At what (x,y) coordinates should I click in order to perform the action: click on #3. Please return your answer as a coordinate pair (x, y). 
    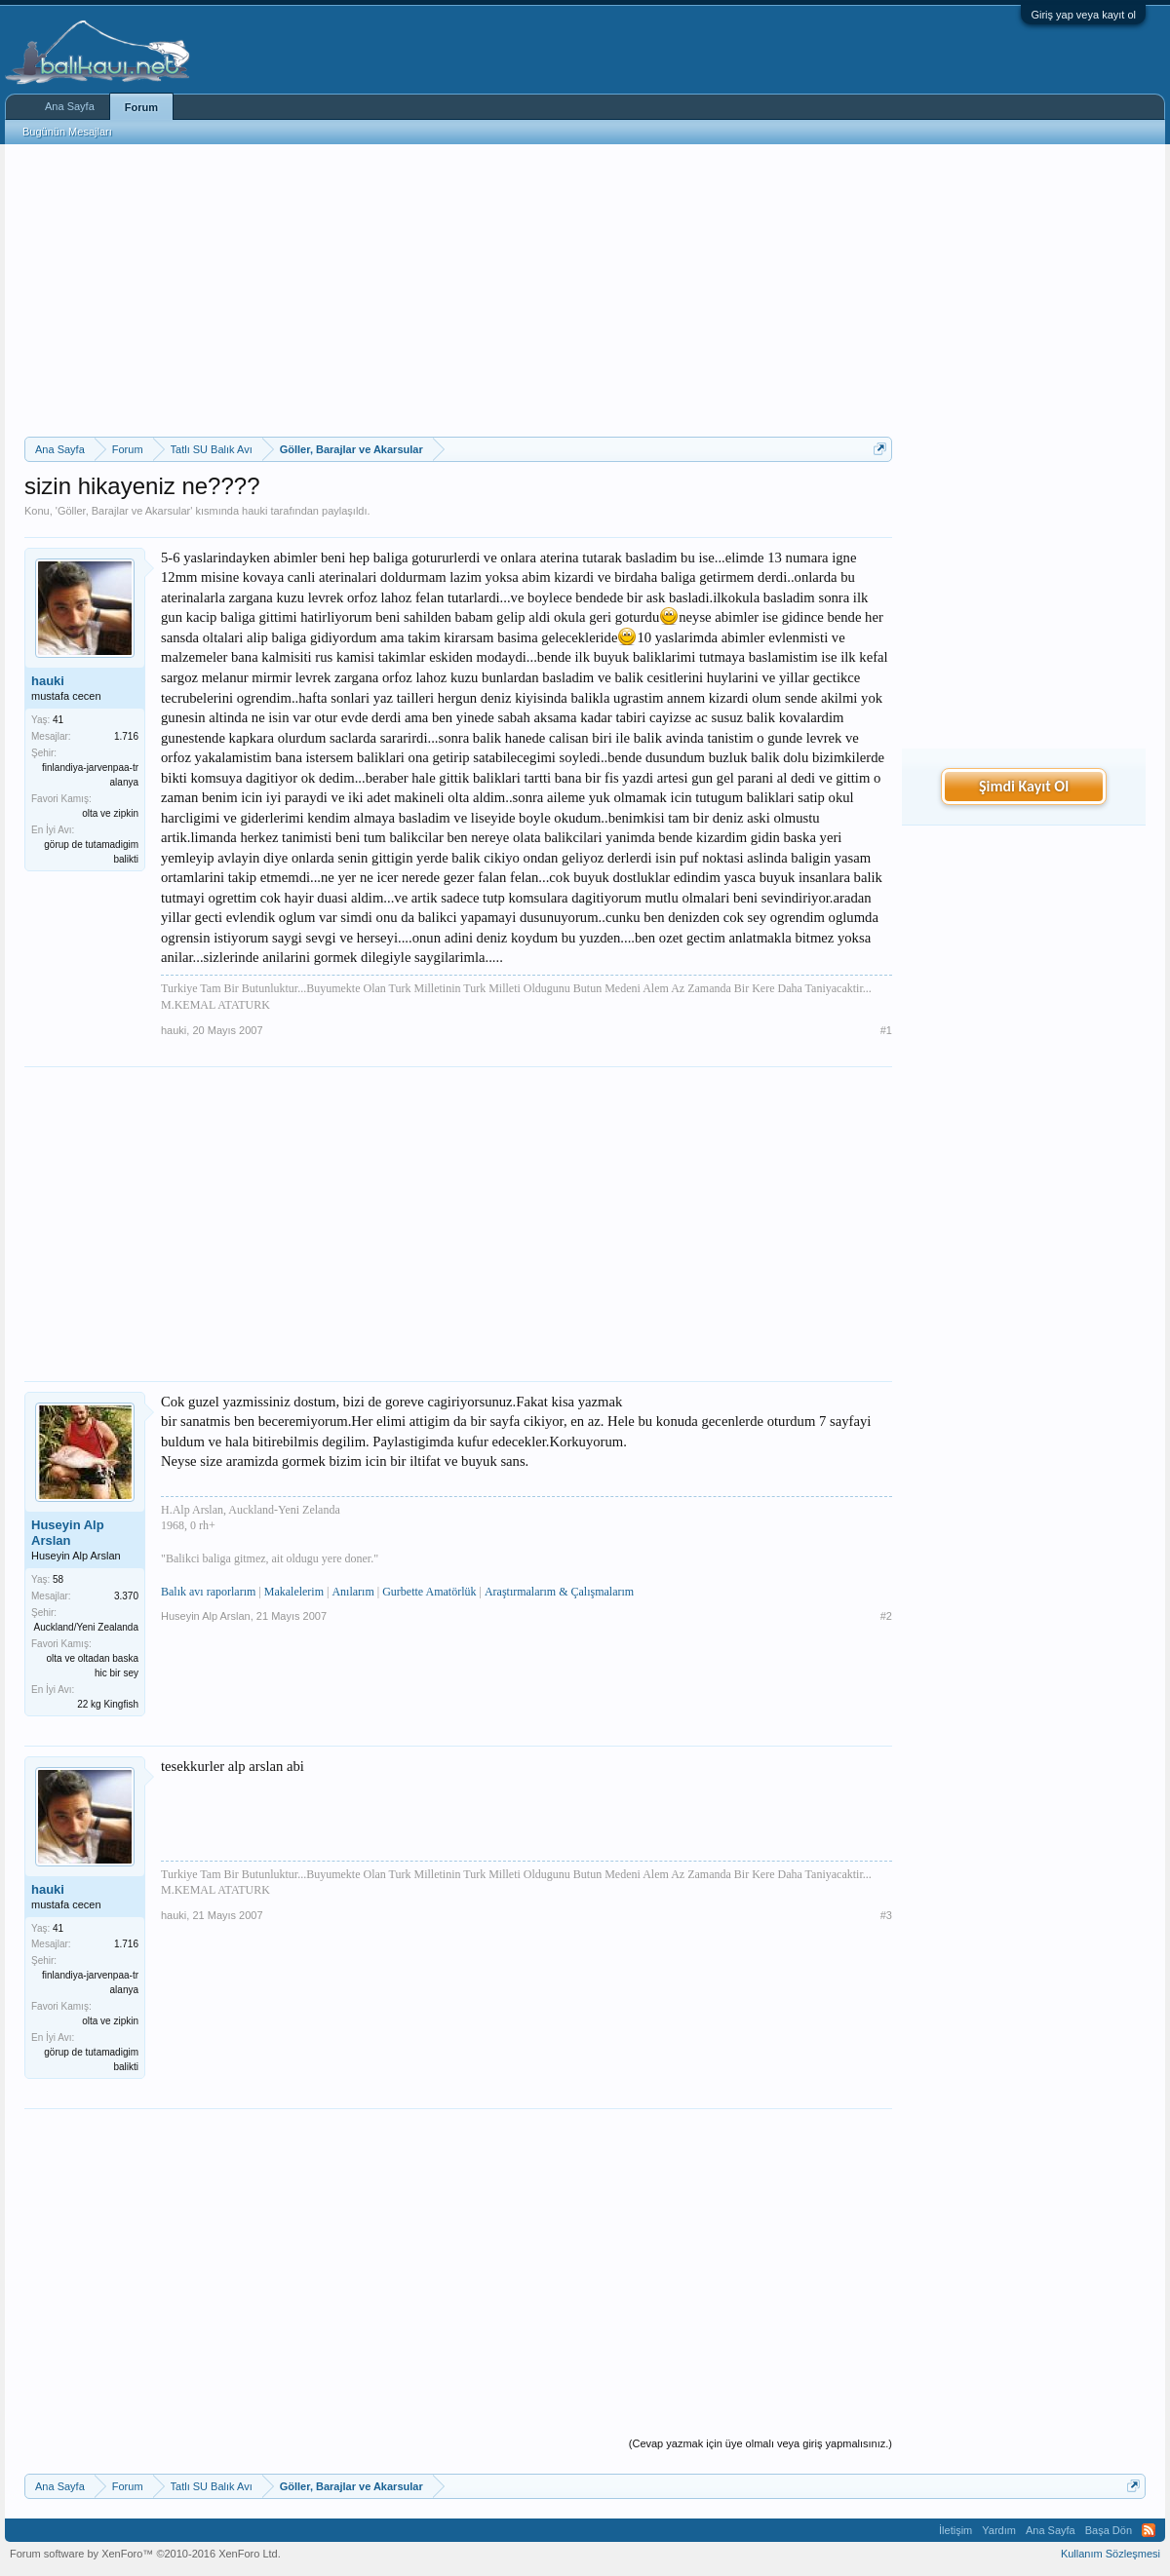
    Looking at the image, I should click on (886, 1915).